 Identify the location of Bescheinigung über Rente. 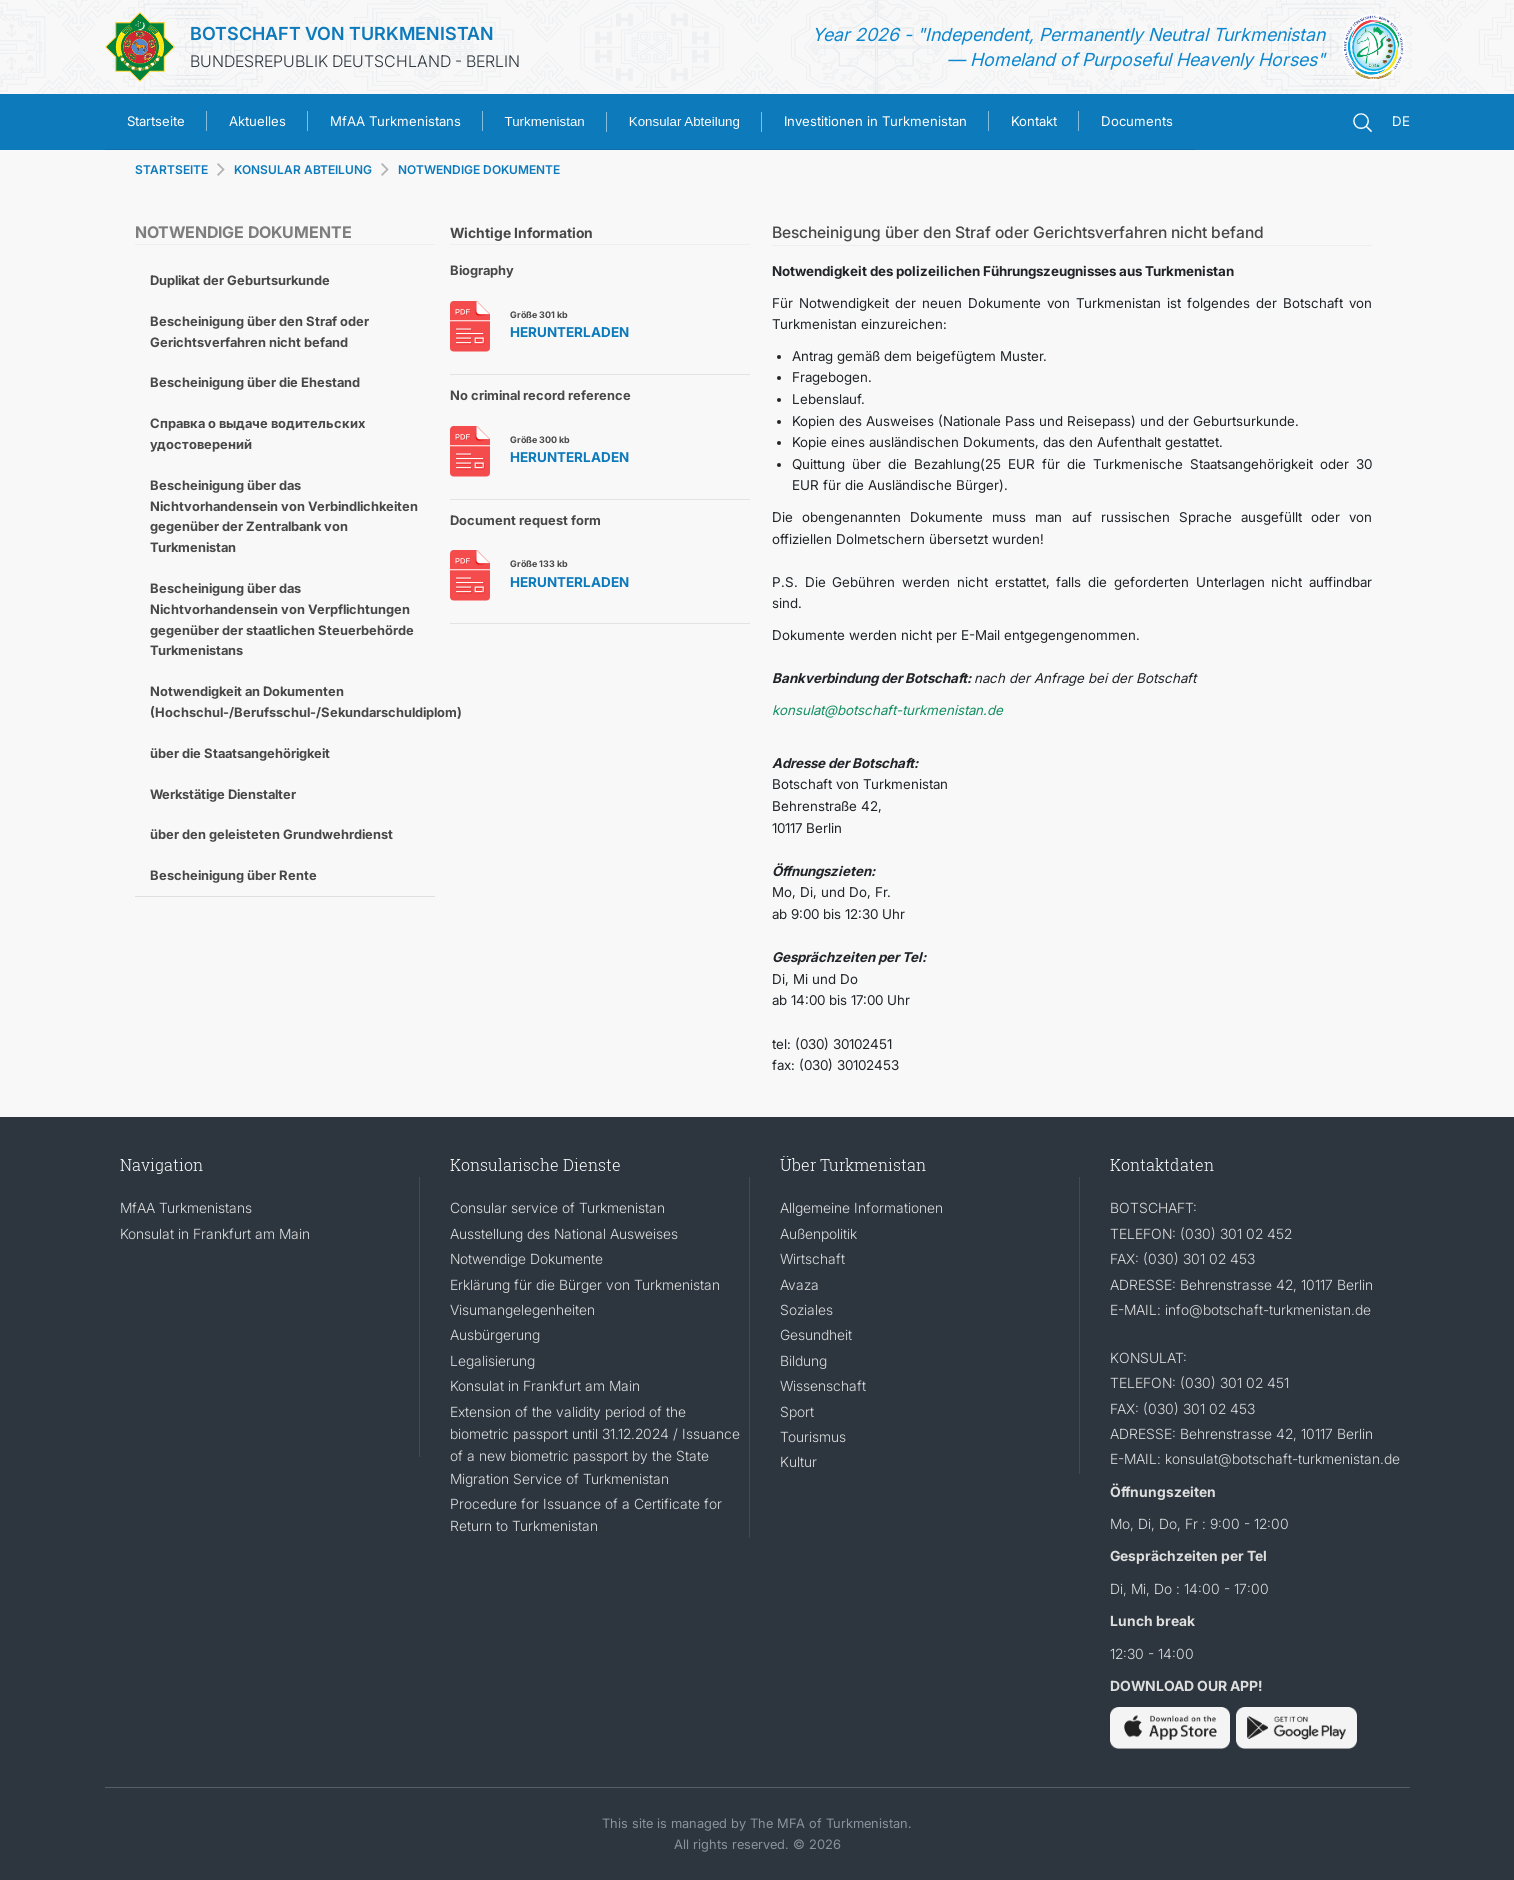
(233, 875).